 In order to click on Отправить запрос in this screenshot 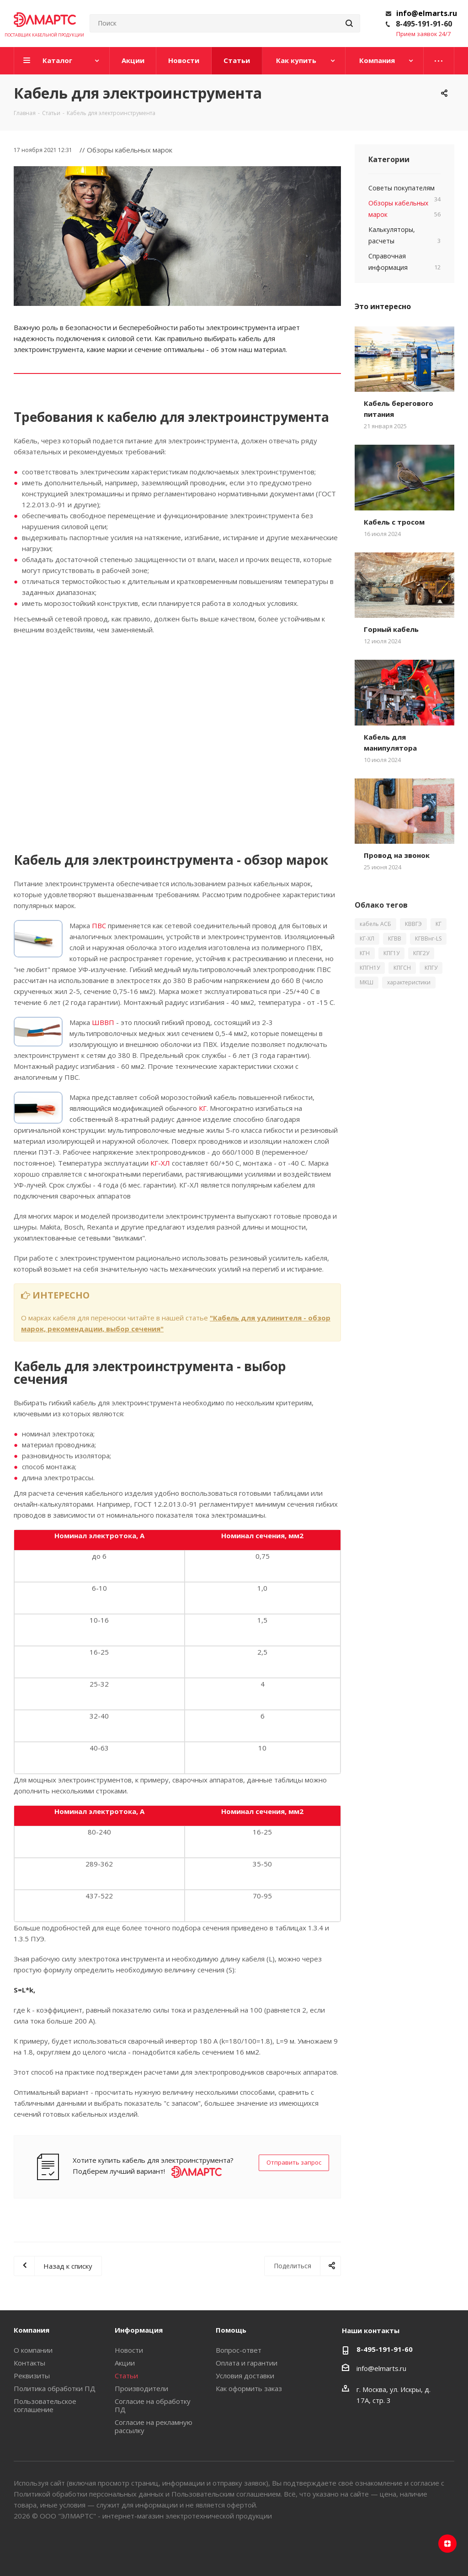, I will do `click(293, 2162)`.